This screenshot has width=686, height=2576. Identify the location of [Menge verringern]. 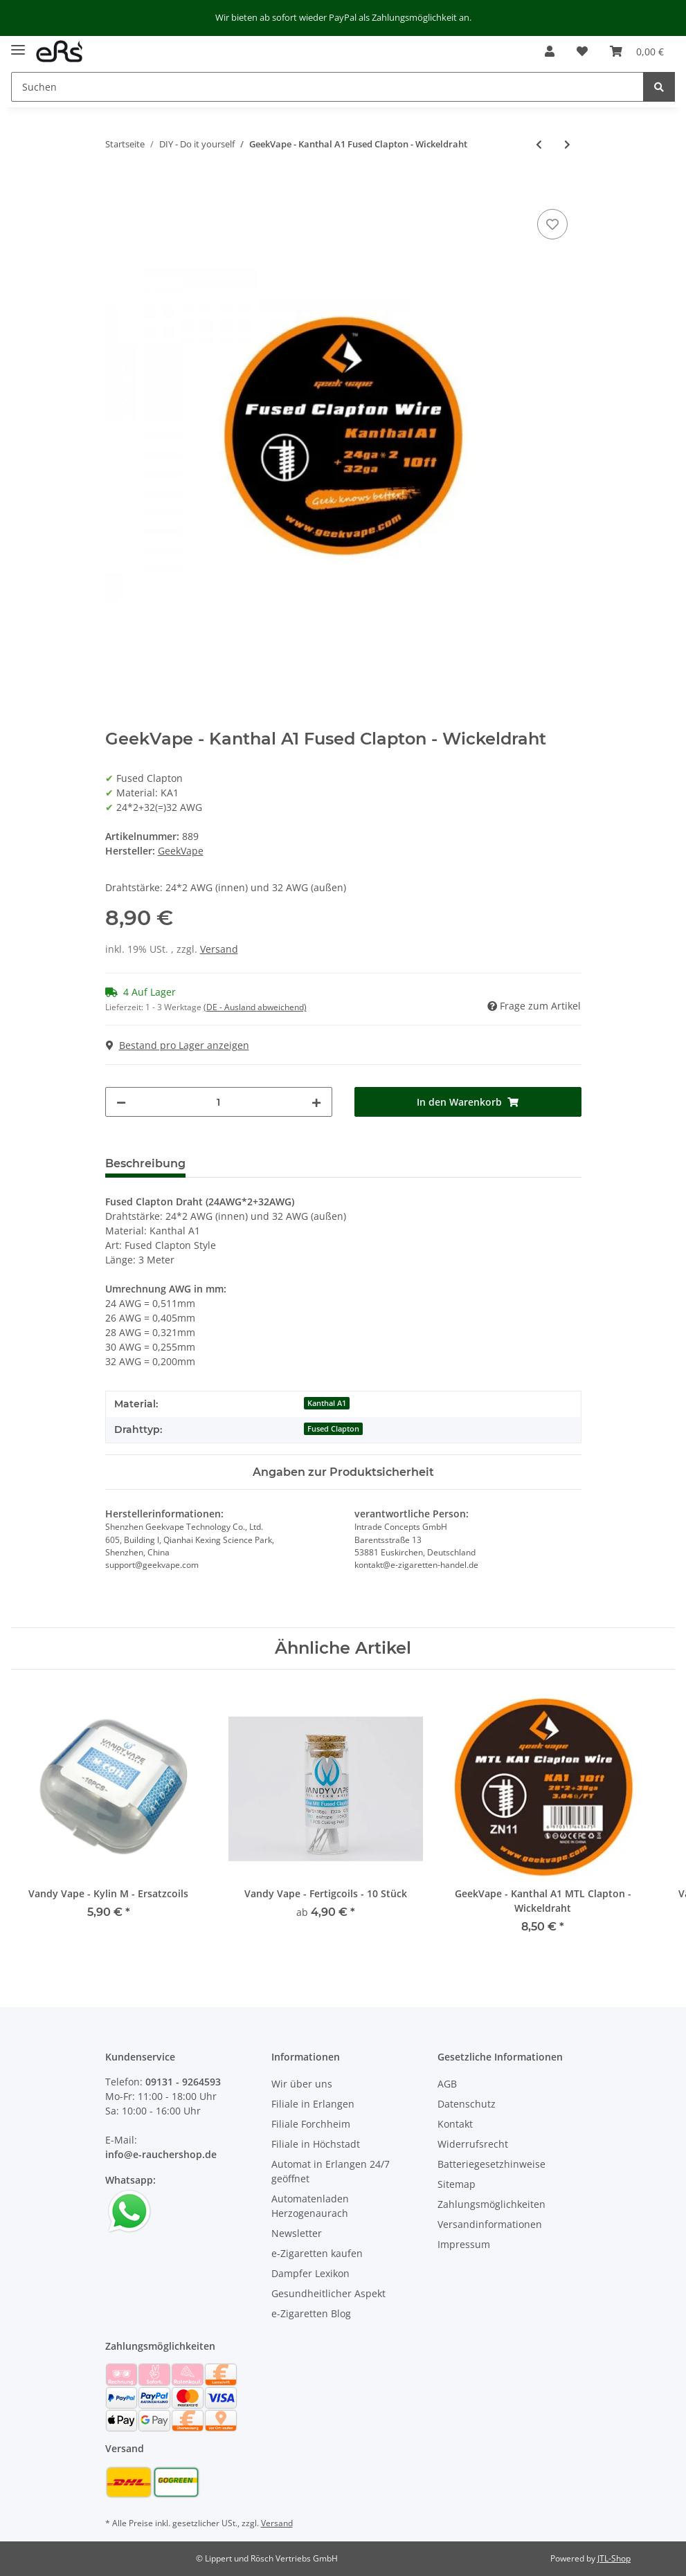
(121, 1102).